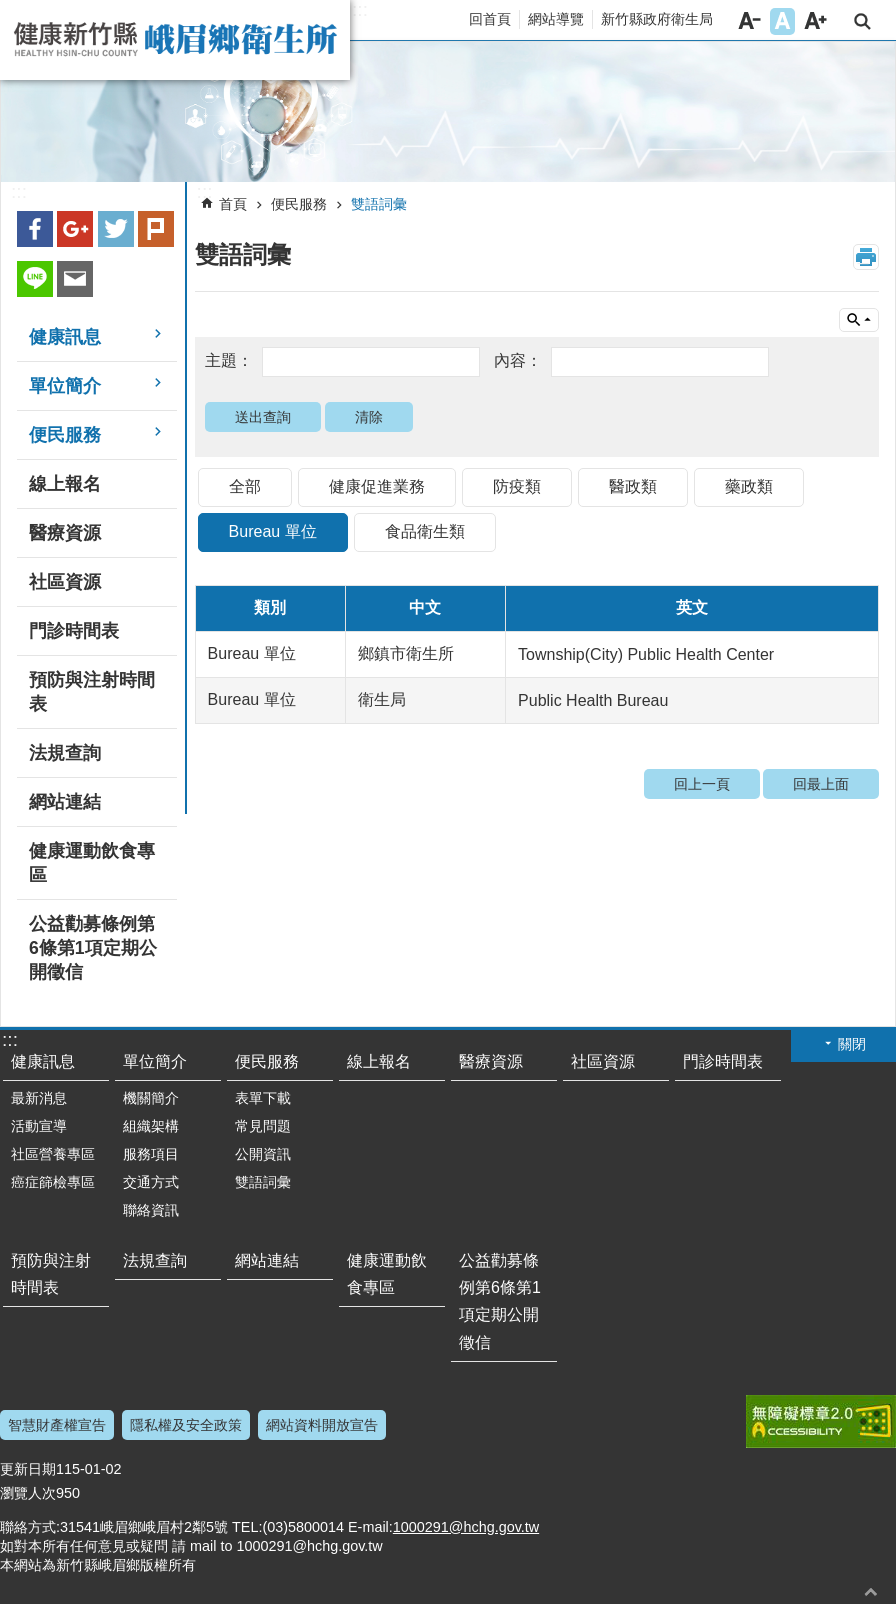  What do you see at coordinates (65, 337) in the screenshot?
I see `健康訊息 [link]` at bounding box center [65, 337].